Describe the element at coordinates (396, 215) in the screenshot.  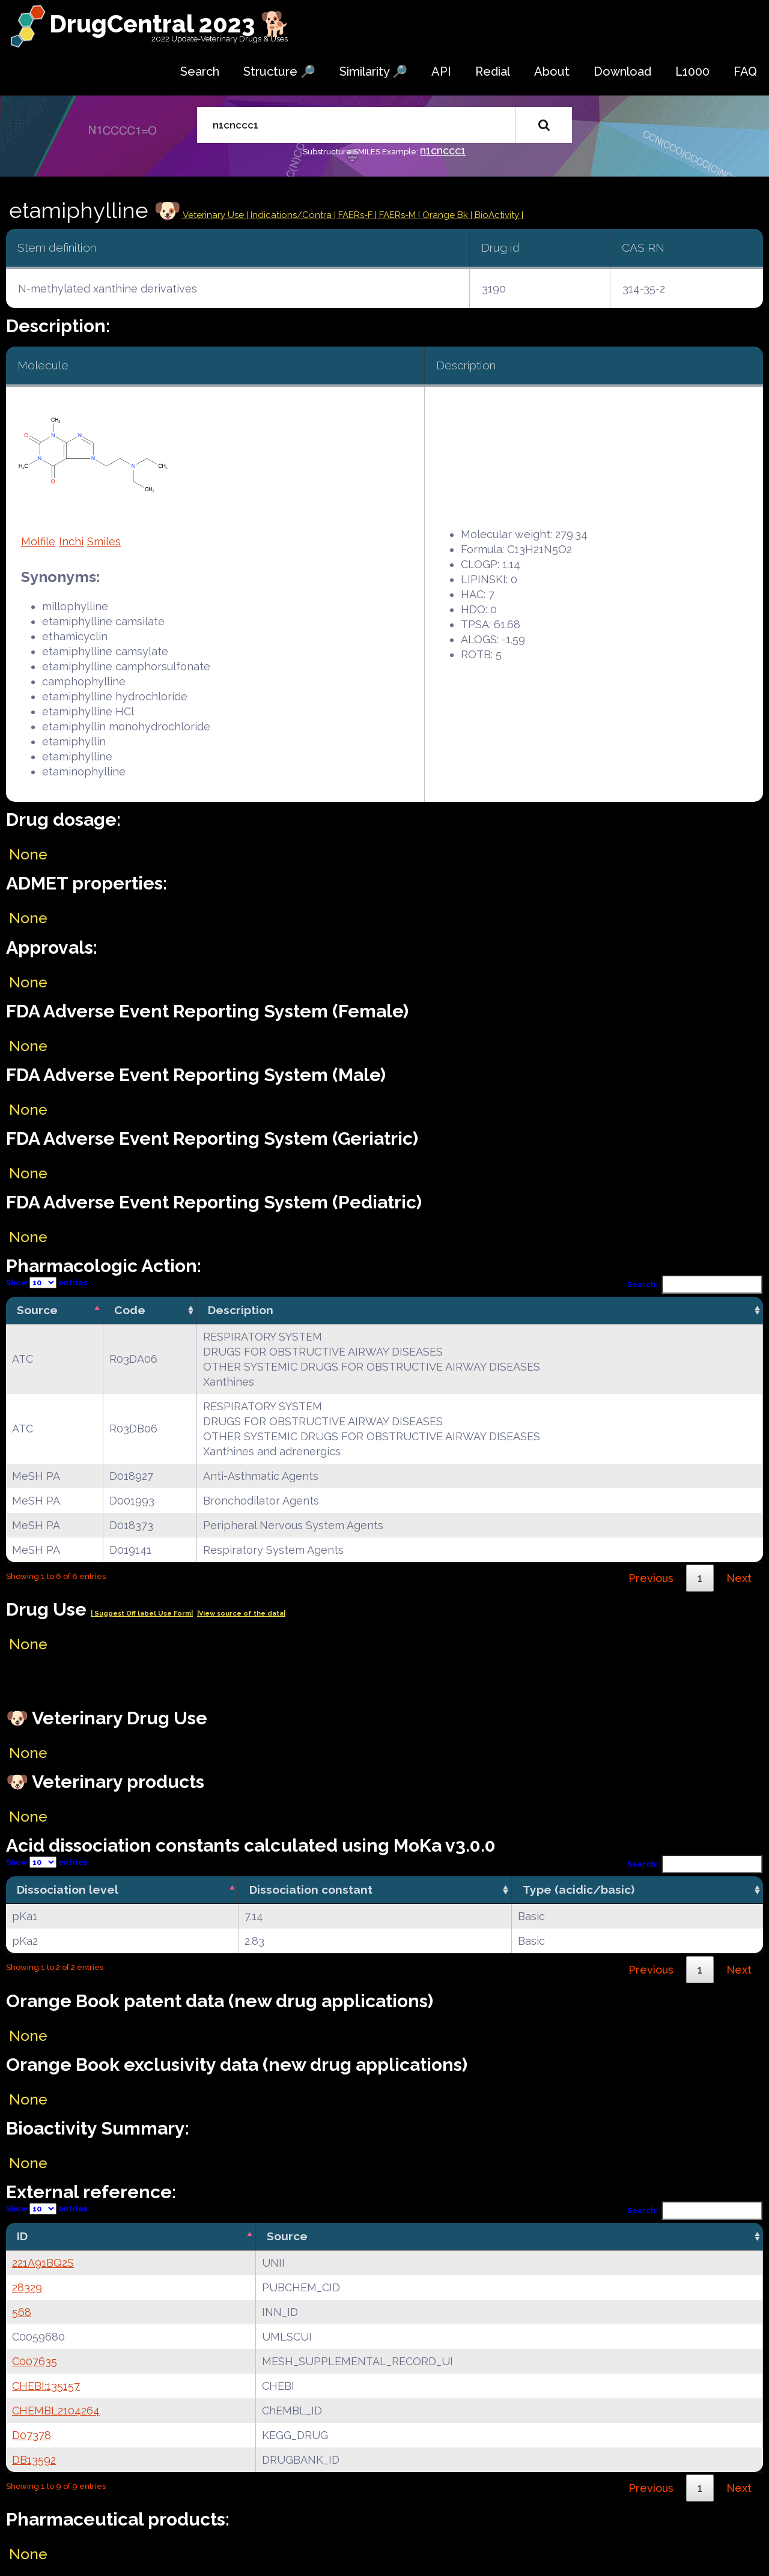
I see `| FAERs-M` at that location.